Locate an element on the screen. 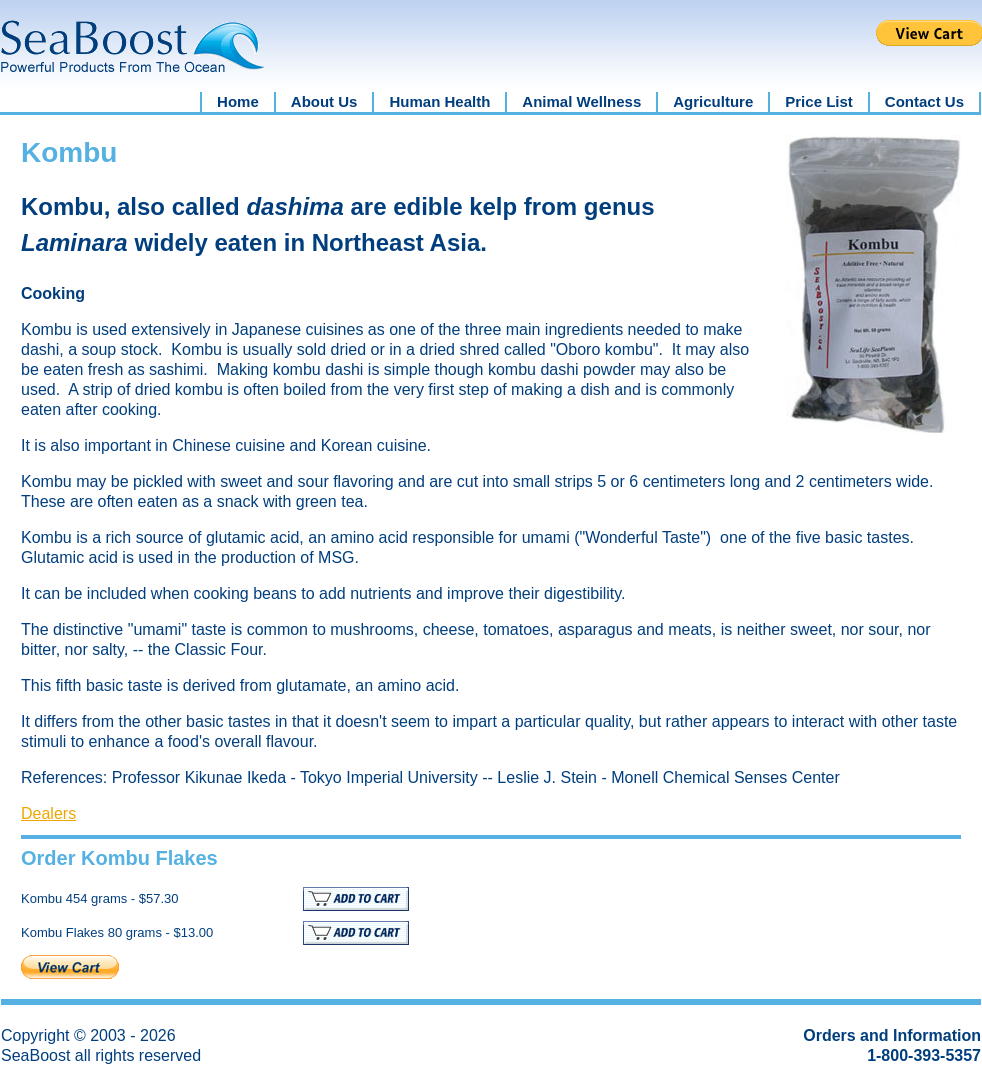 The height and width of the screenshot is (1077, 982). Animal Wellness is located at coordinates (581, 101).